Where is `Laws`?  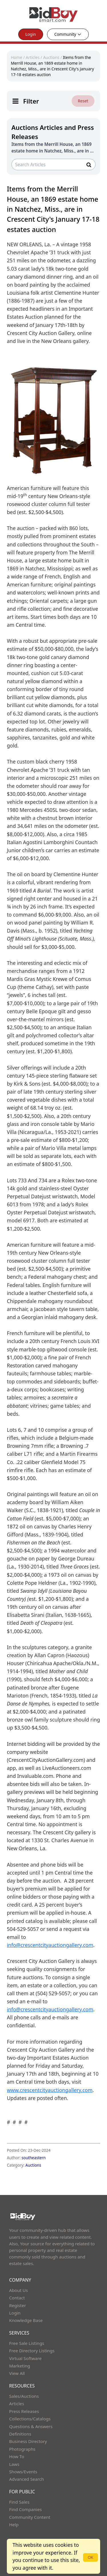
Laws is located at coordinates (14, 2464).